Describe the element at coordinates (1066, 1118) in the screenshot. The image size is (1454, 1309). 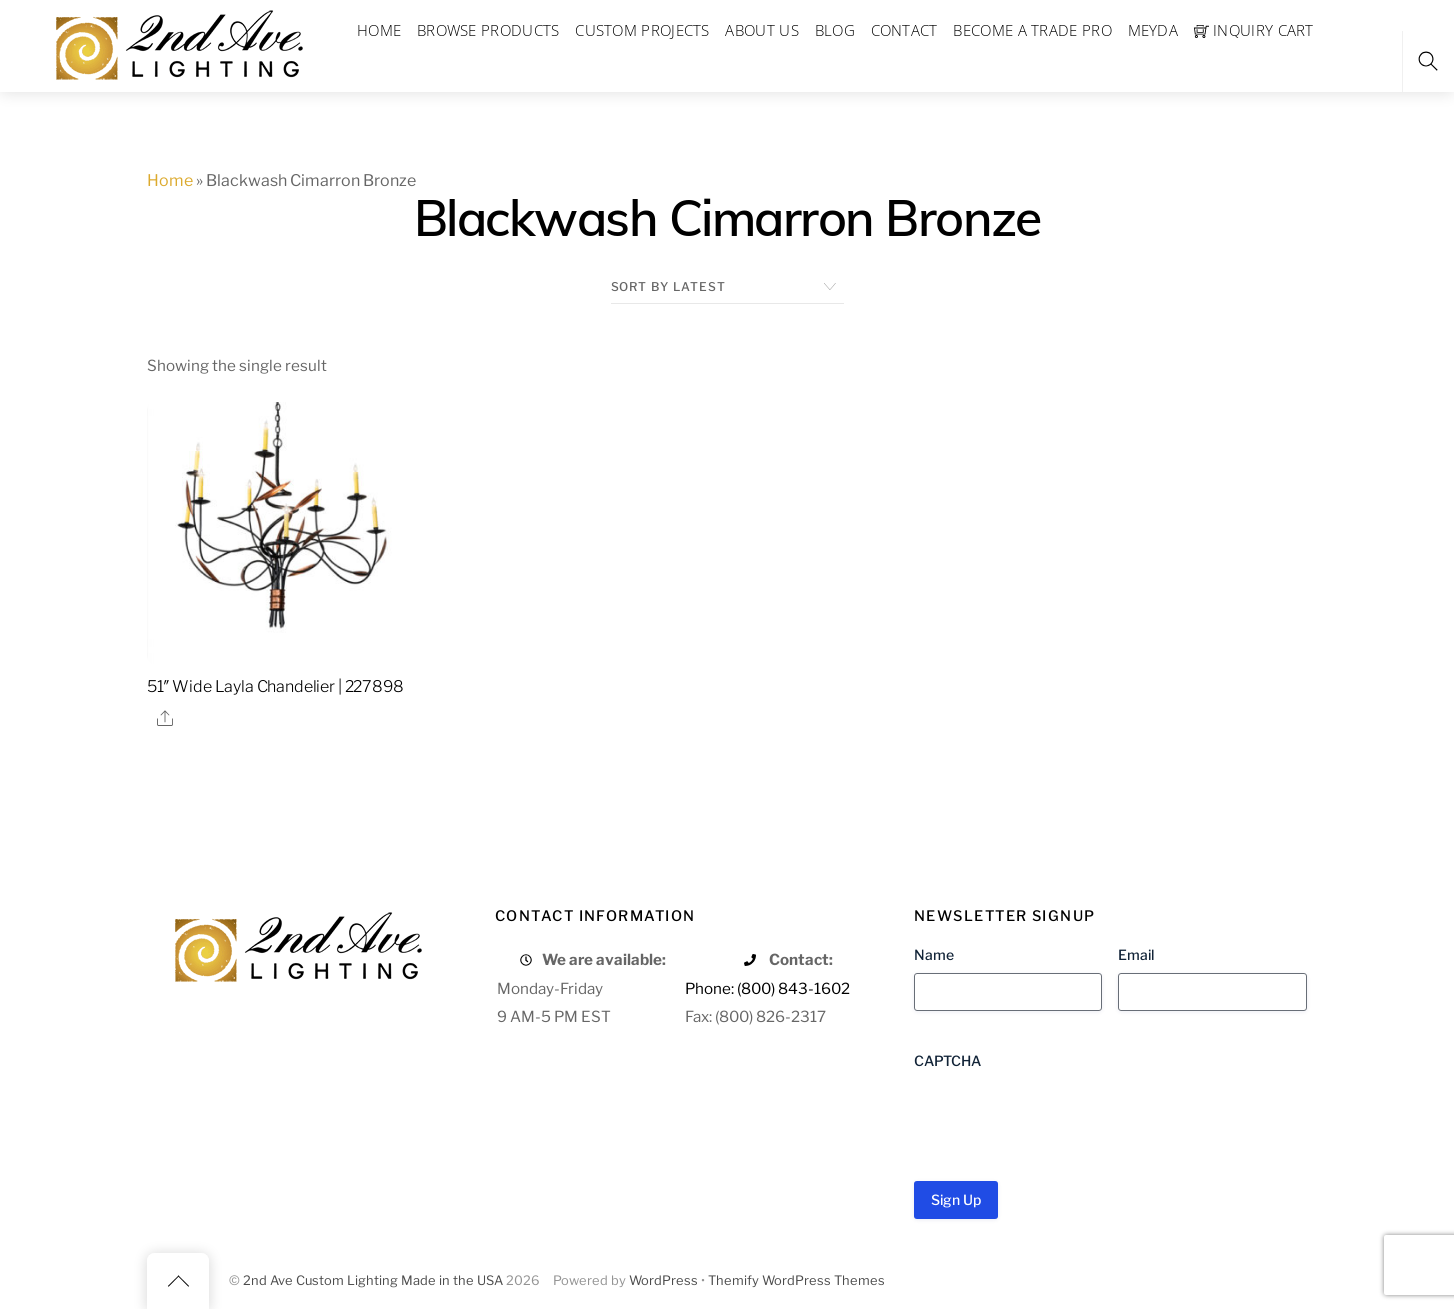
I see `[presentation]` at that location.